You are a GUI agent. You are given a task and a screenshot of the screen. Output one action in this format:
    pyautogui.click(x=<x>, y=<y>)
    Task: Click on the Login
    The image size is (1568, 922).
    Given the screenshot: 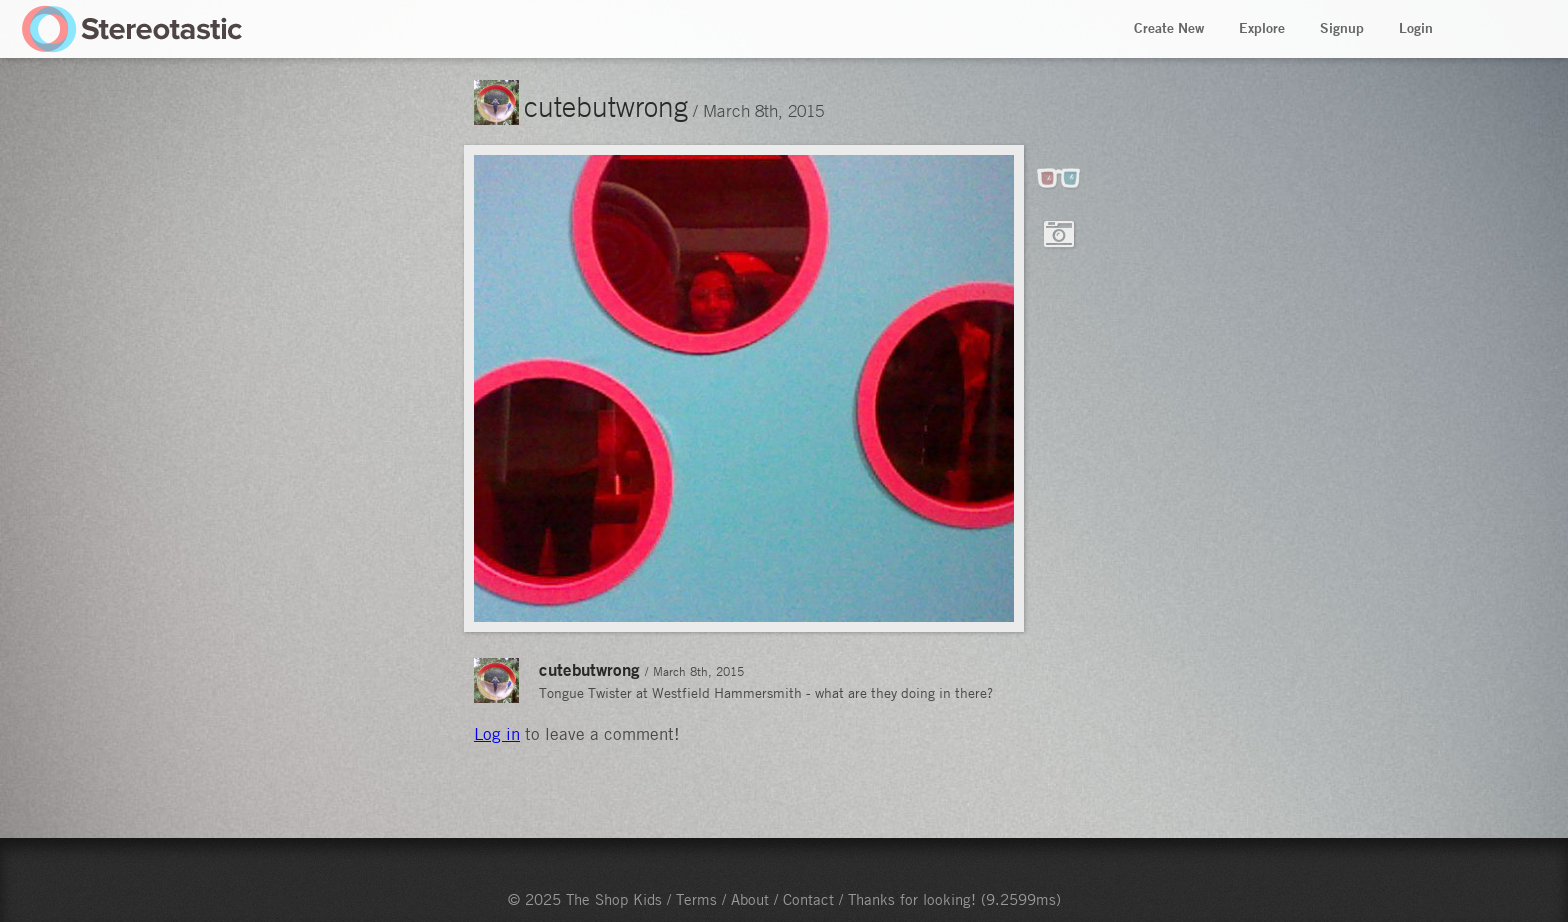 What is the action you would take?
    pyautogui.click(x=1416, y=28)
    